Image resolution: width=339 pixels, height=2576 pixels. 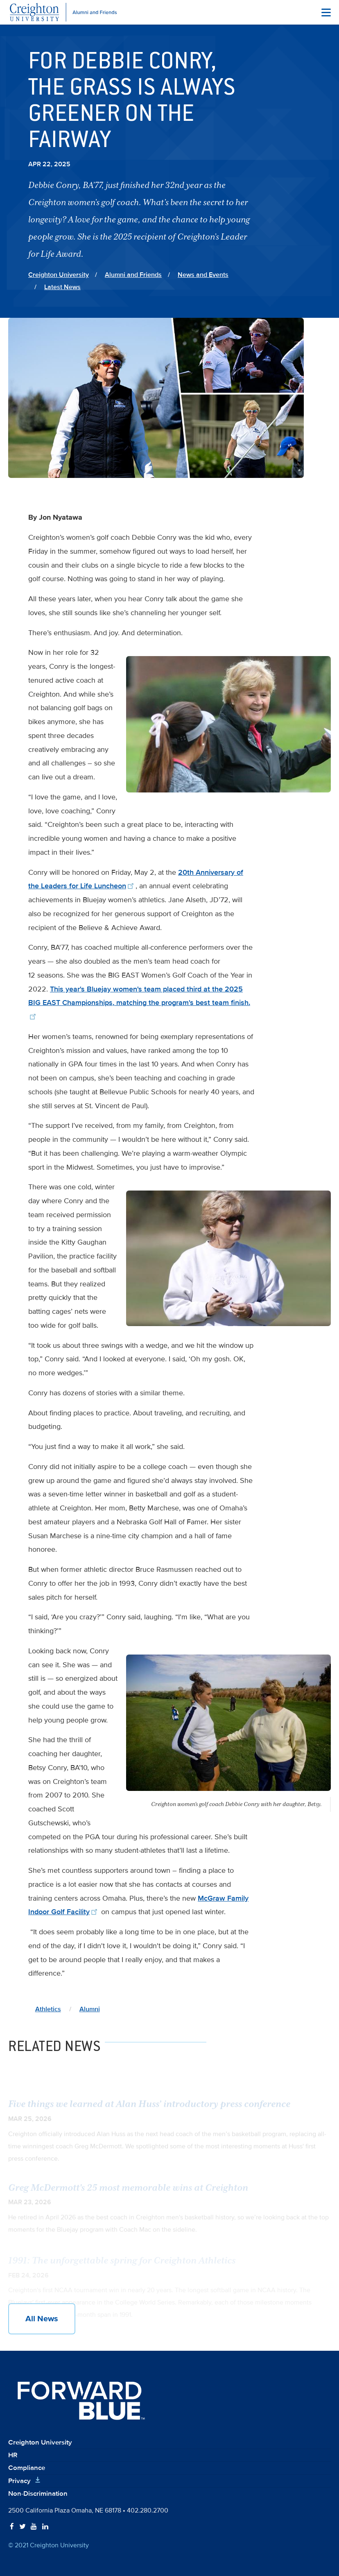 I want to click on All News, so click(x=41, y=2319).